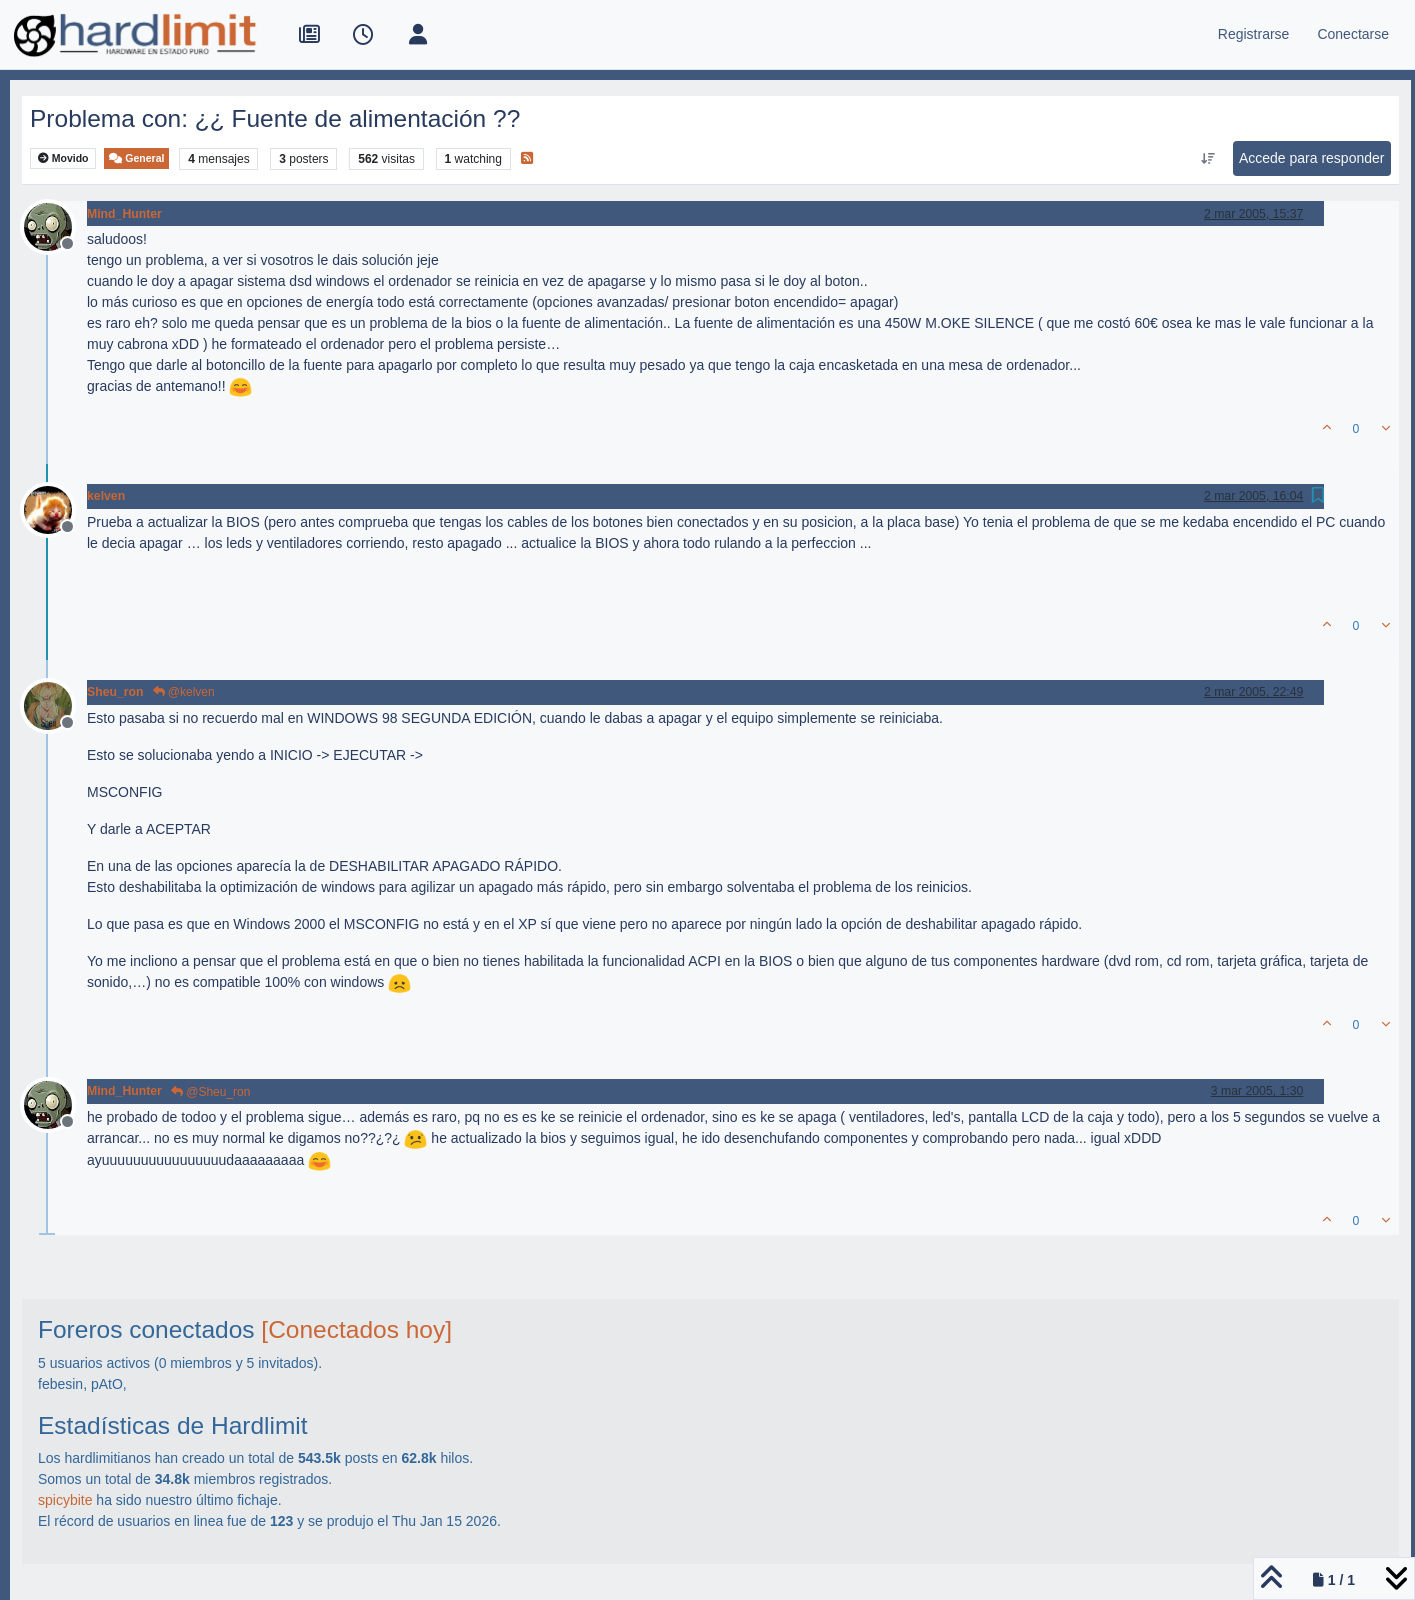 The image size is (1415, 1600). What do you see at coordinates (63, 158) in the screenshot?
I see `Movido` at bounding box center [63, 158].